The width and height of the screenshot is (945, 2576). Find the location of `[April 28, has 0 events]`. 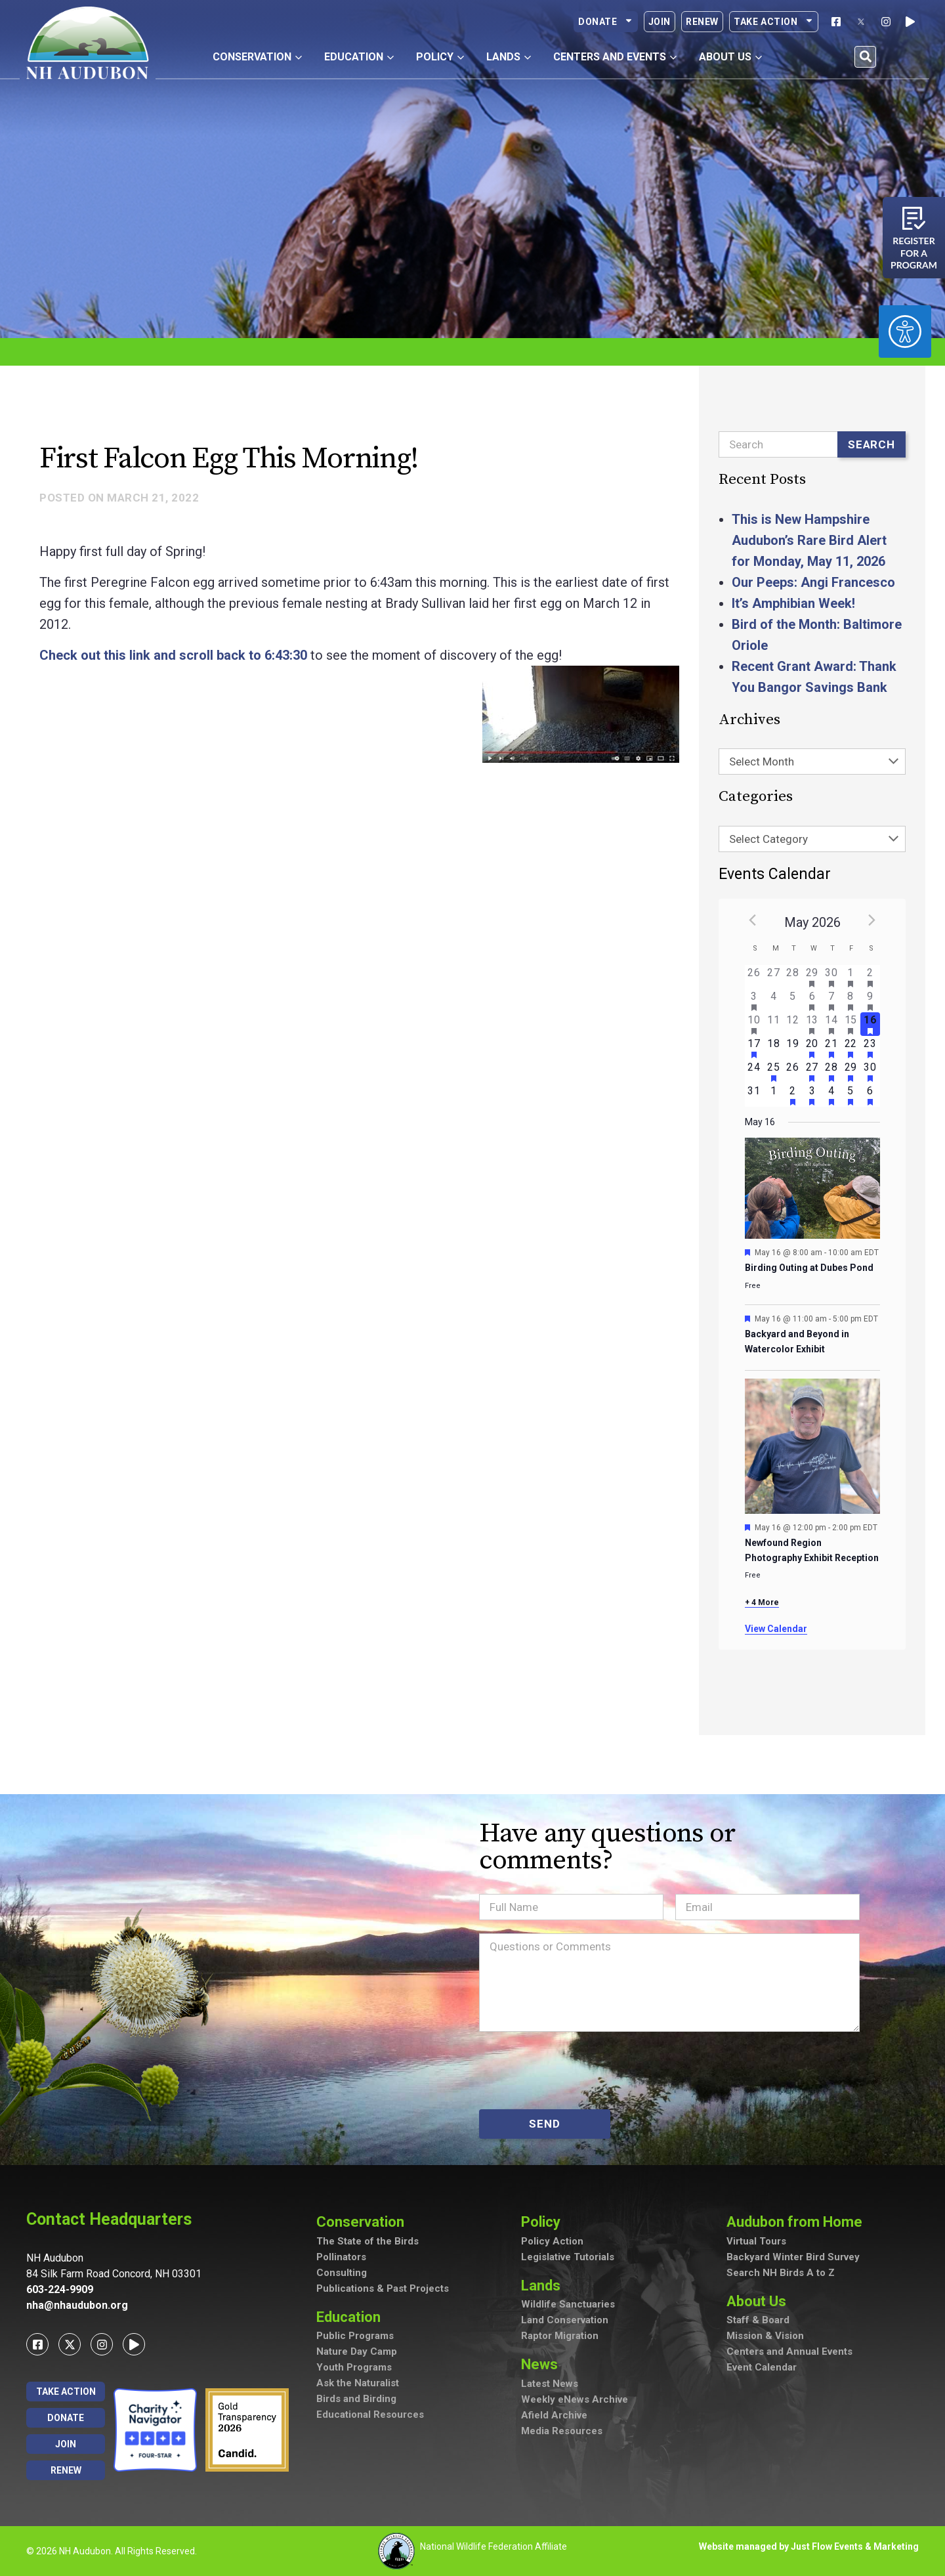

[April 28, has 0 events] is located at coordinates (792, 977).